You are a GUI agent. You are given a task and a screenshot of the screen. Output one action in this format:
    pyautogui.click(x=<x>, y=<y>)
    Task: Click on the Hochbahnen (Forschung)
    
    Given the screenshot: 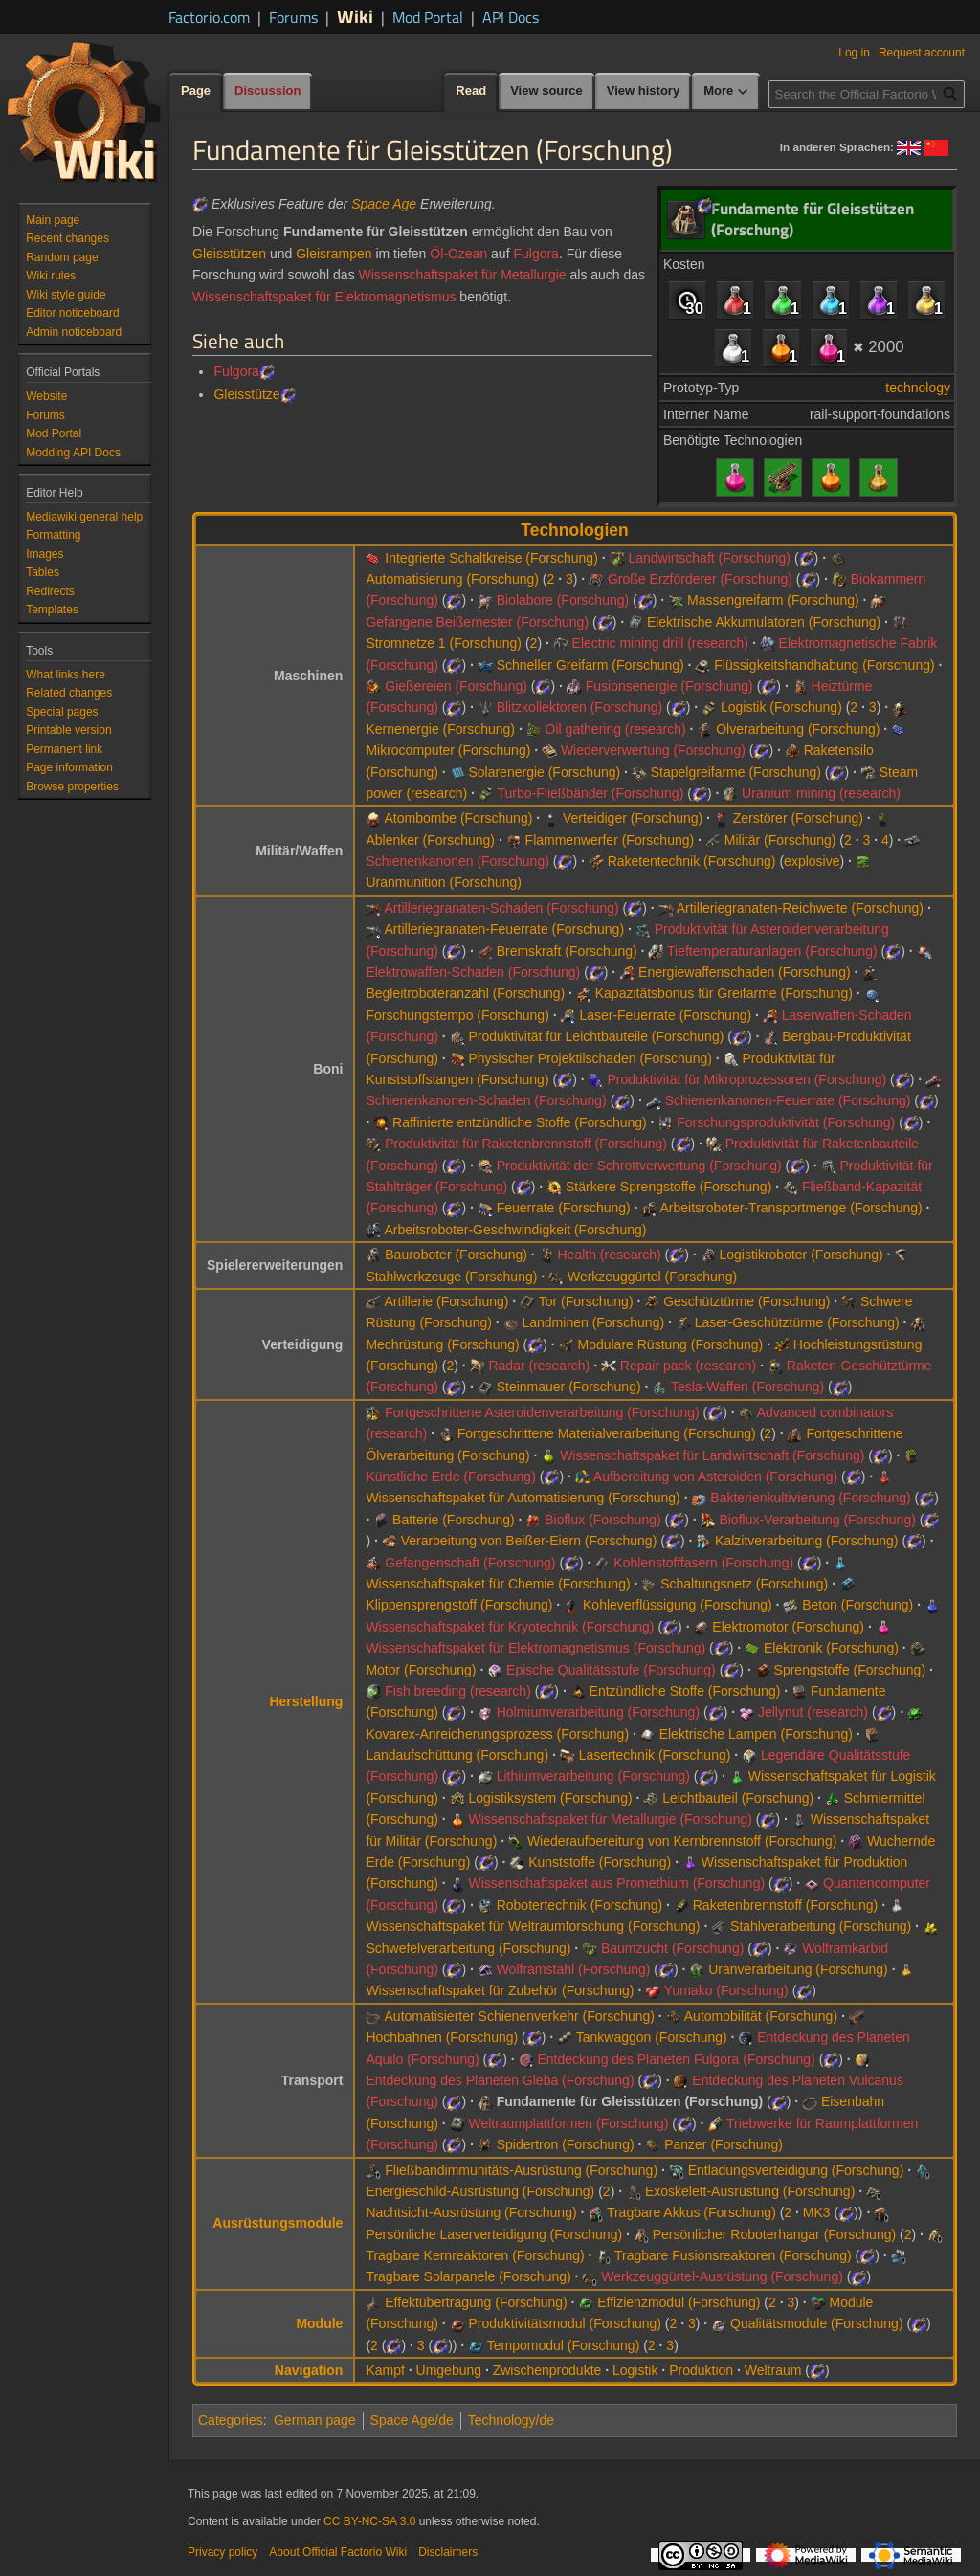 What is the action you would take?
    pyautogui.click(x=442, y=2037)
    